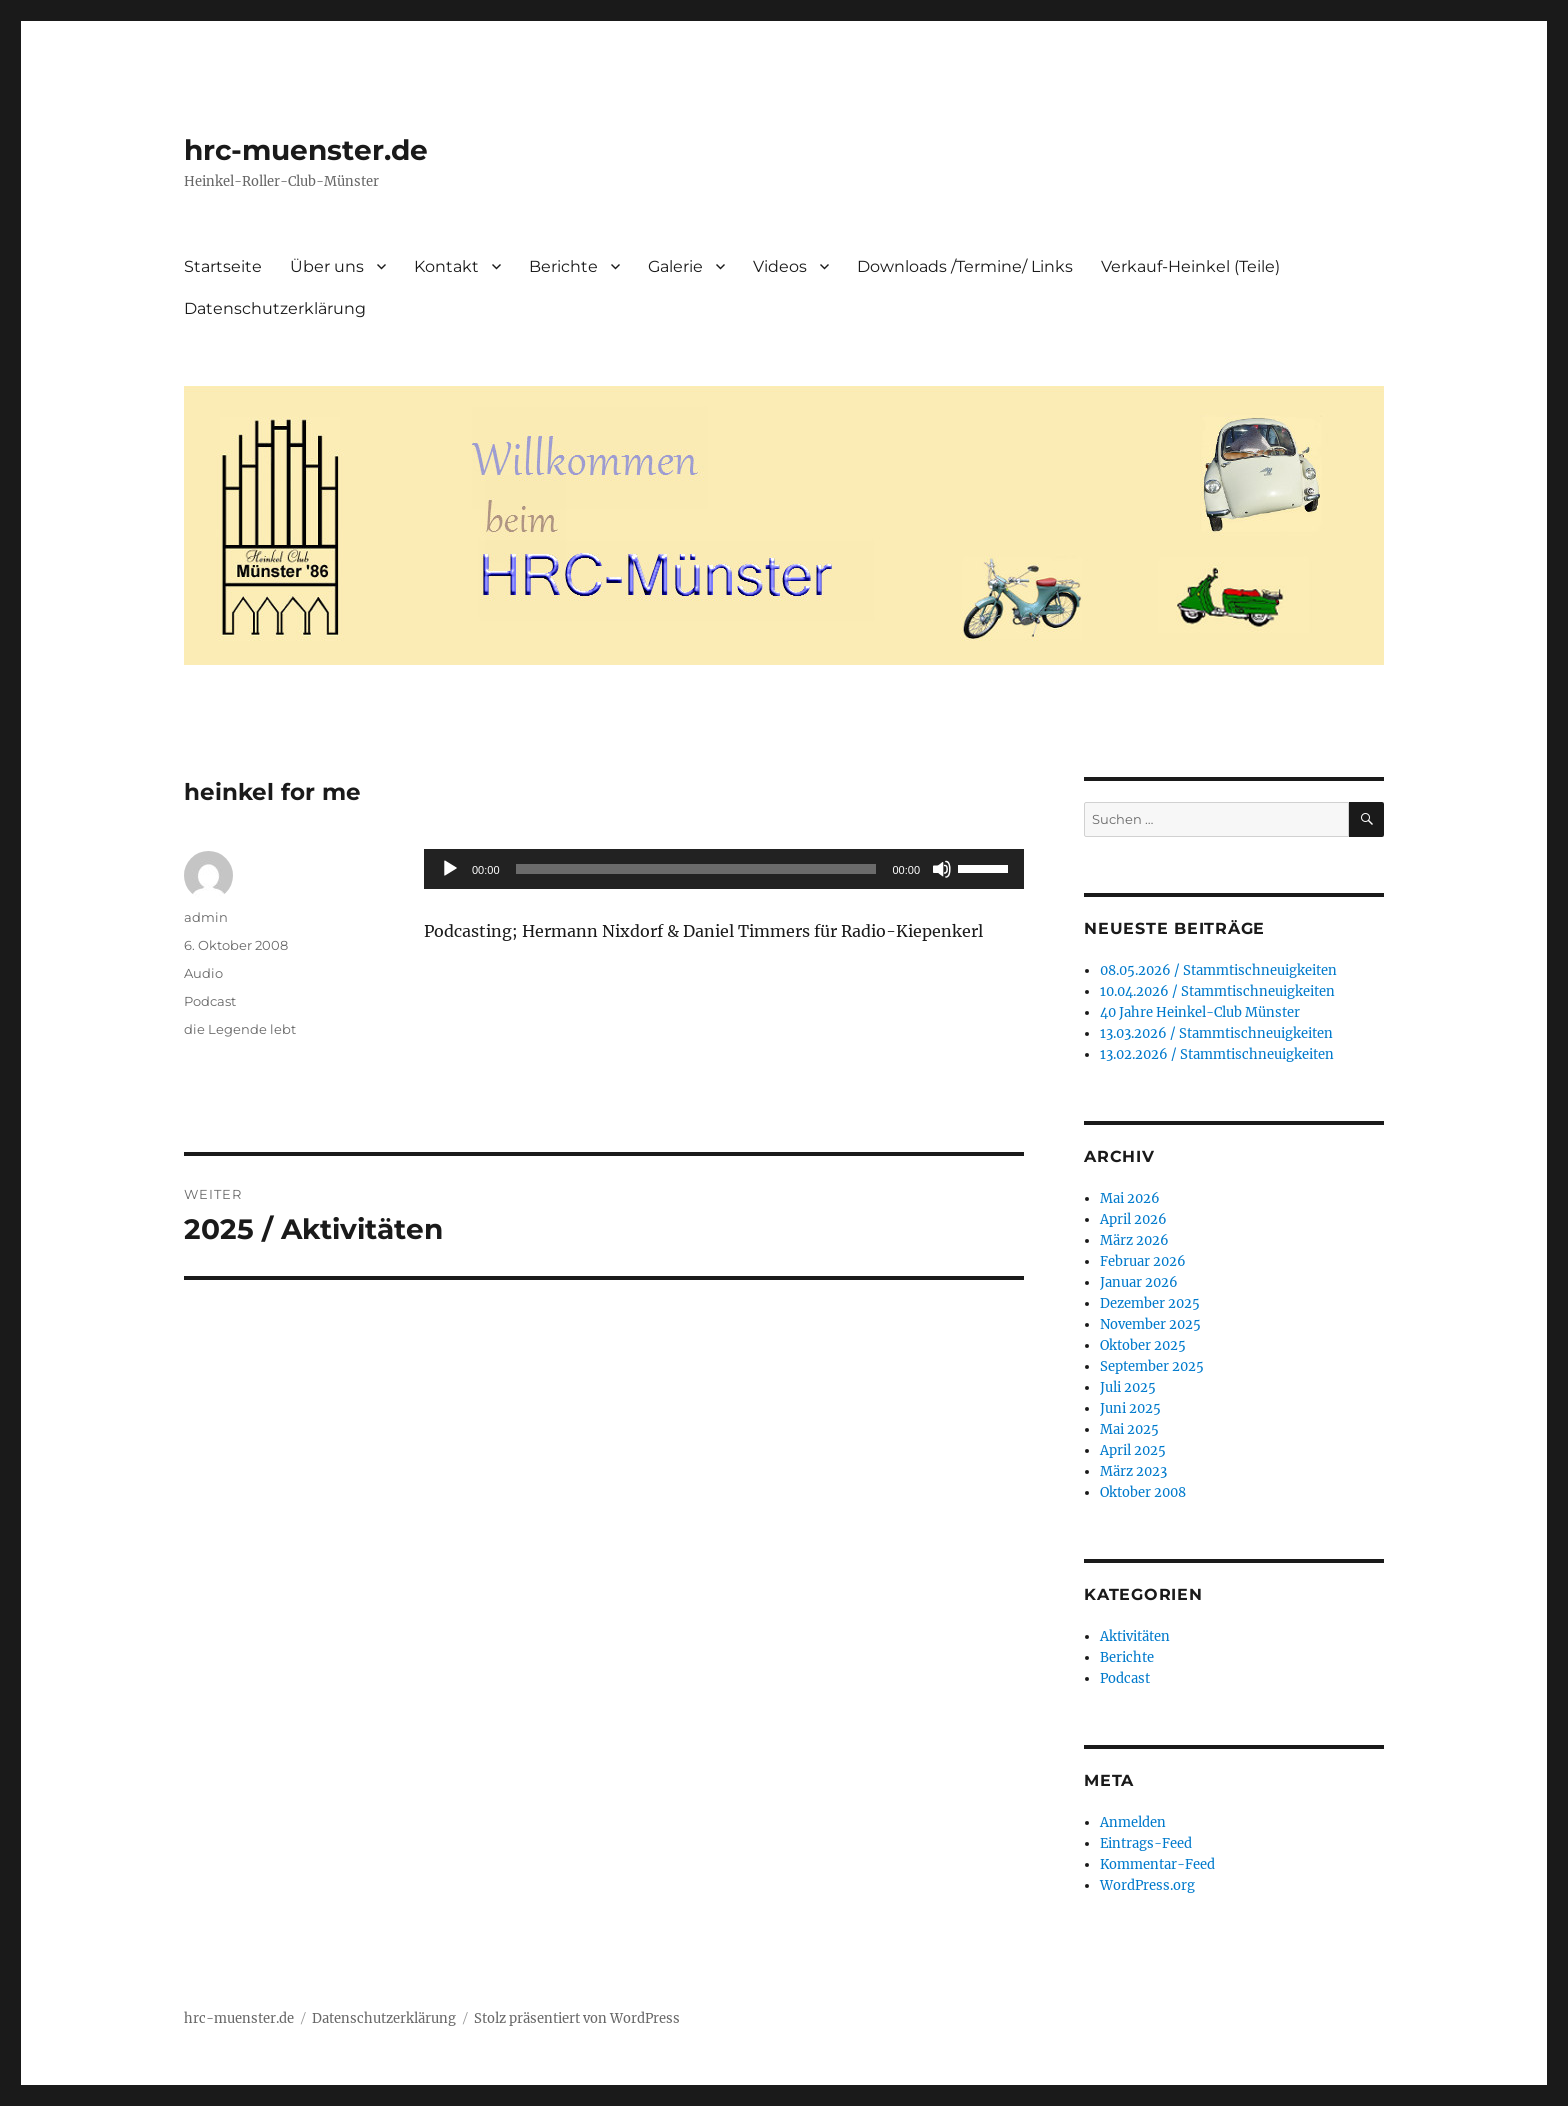 Image resolution: width=1568 pixels, height=2106 pixels. What do you see at coordinates (1143, 1261) in the screenshot?
I see `Februar 2026` at bounding box center [1143, 1261].